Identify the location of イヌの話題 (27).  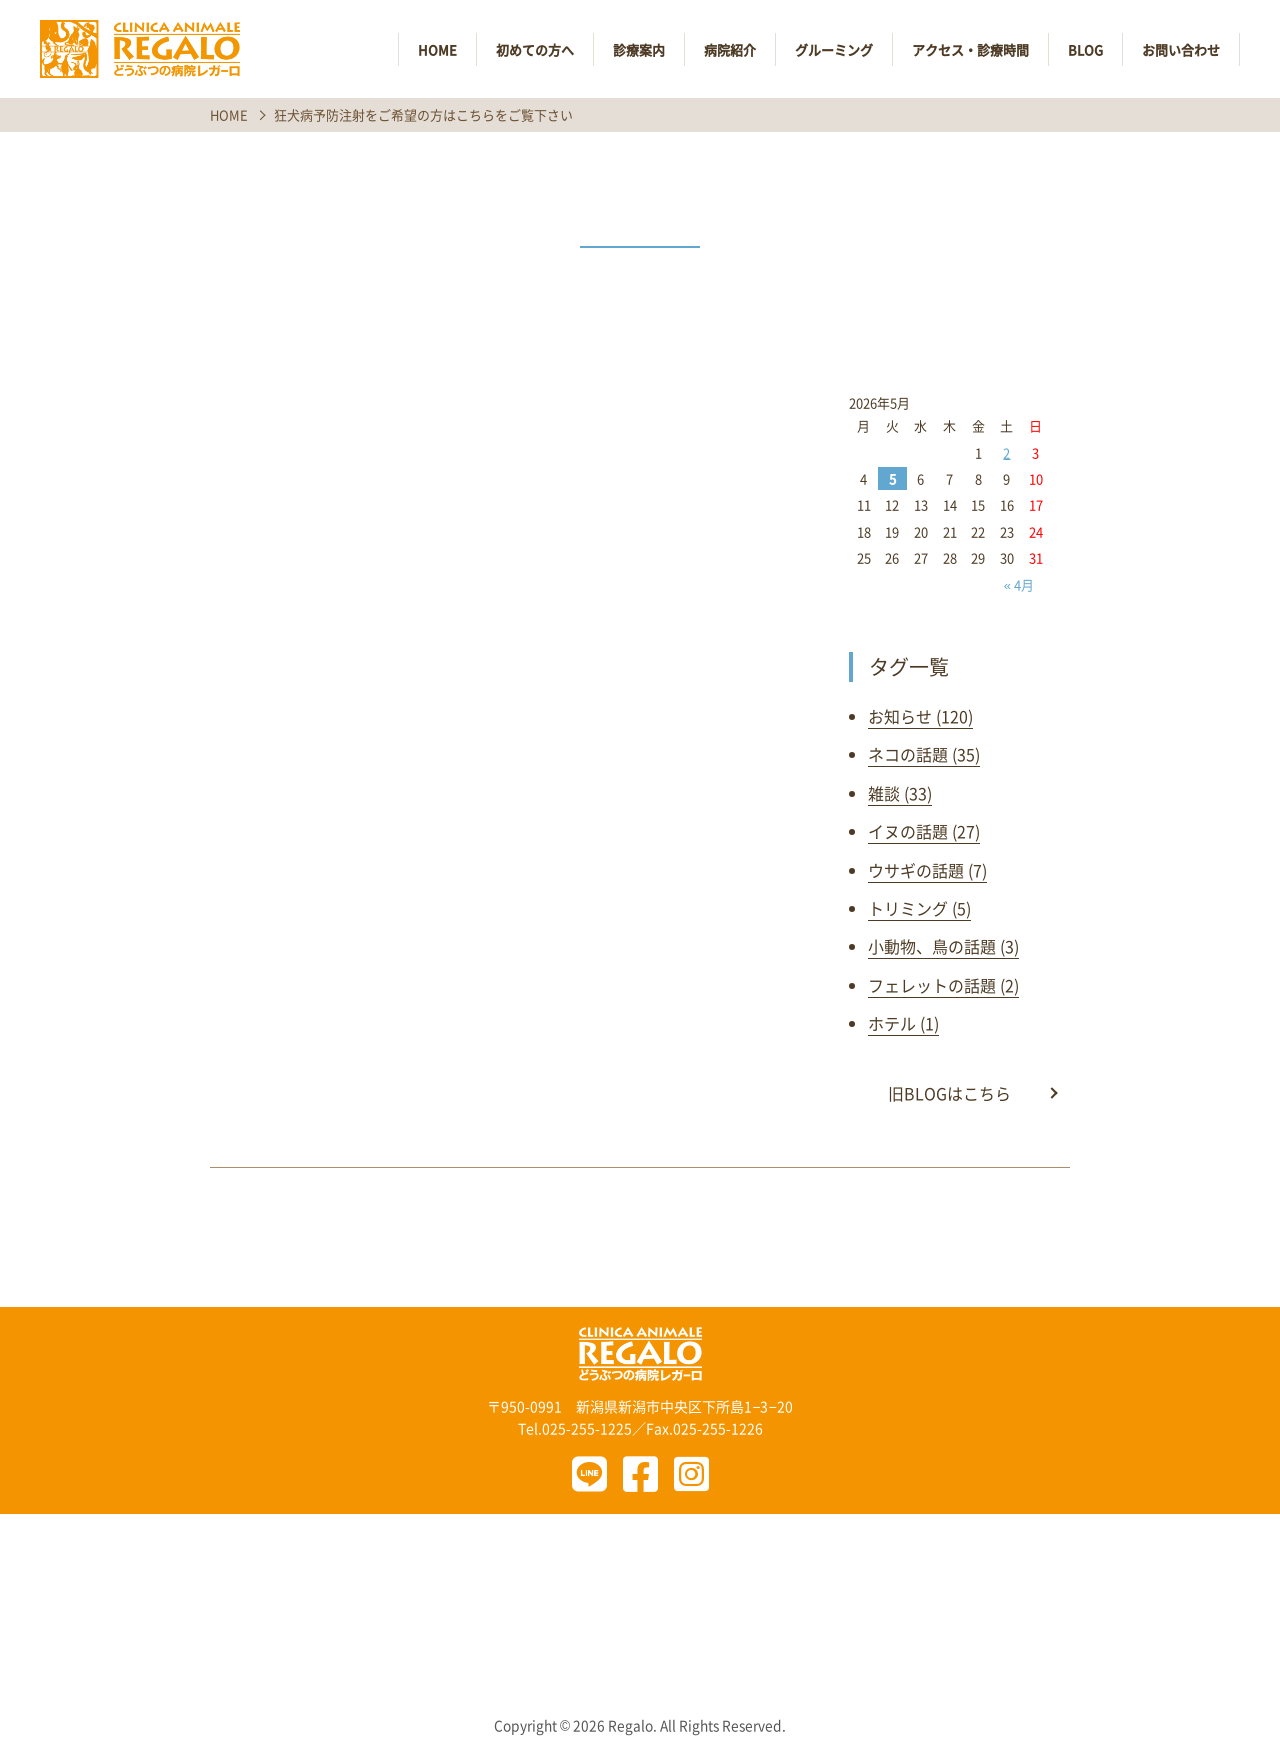
(924, 831).